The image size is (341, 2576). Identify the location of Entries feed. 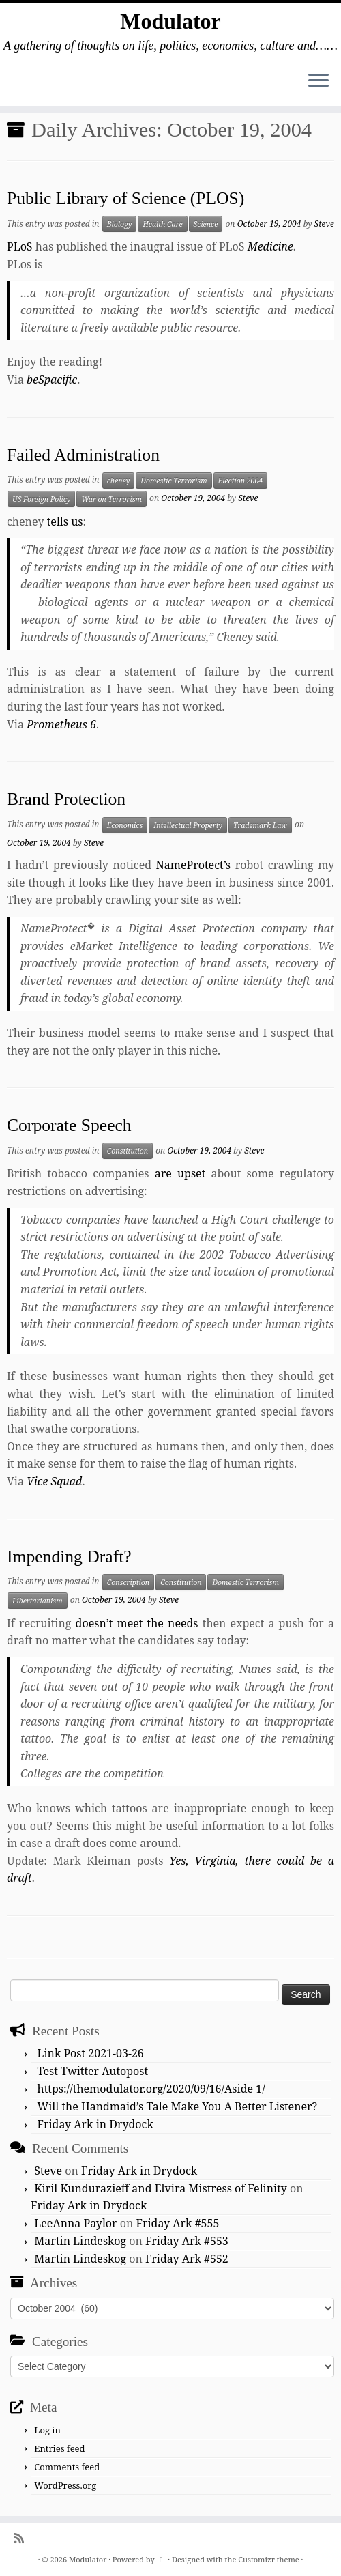
(59, 2448).